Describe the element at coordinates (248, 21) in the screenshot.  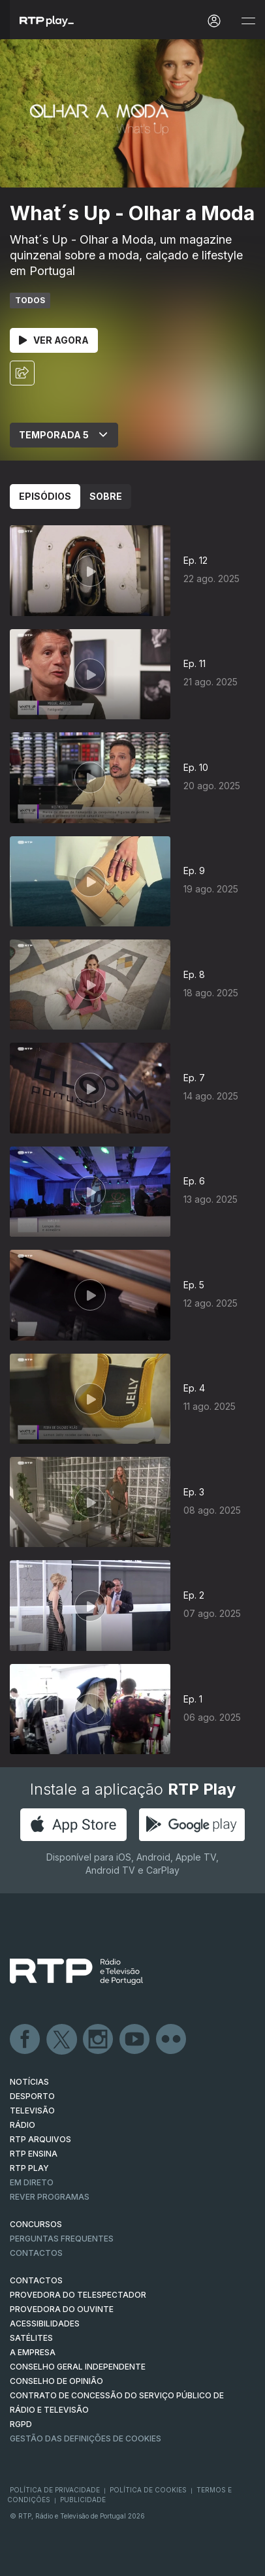
I see `[Abrir e Fechar Navegação]` at that location.